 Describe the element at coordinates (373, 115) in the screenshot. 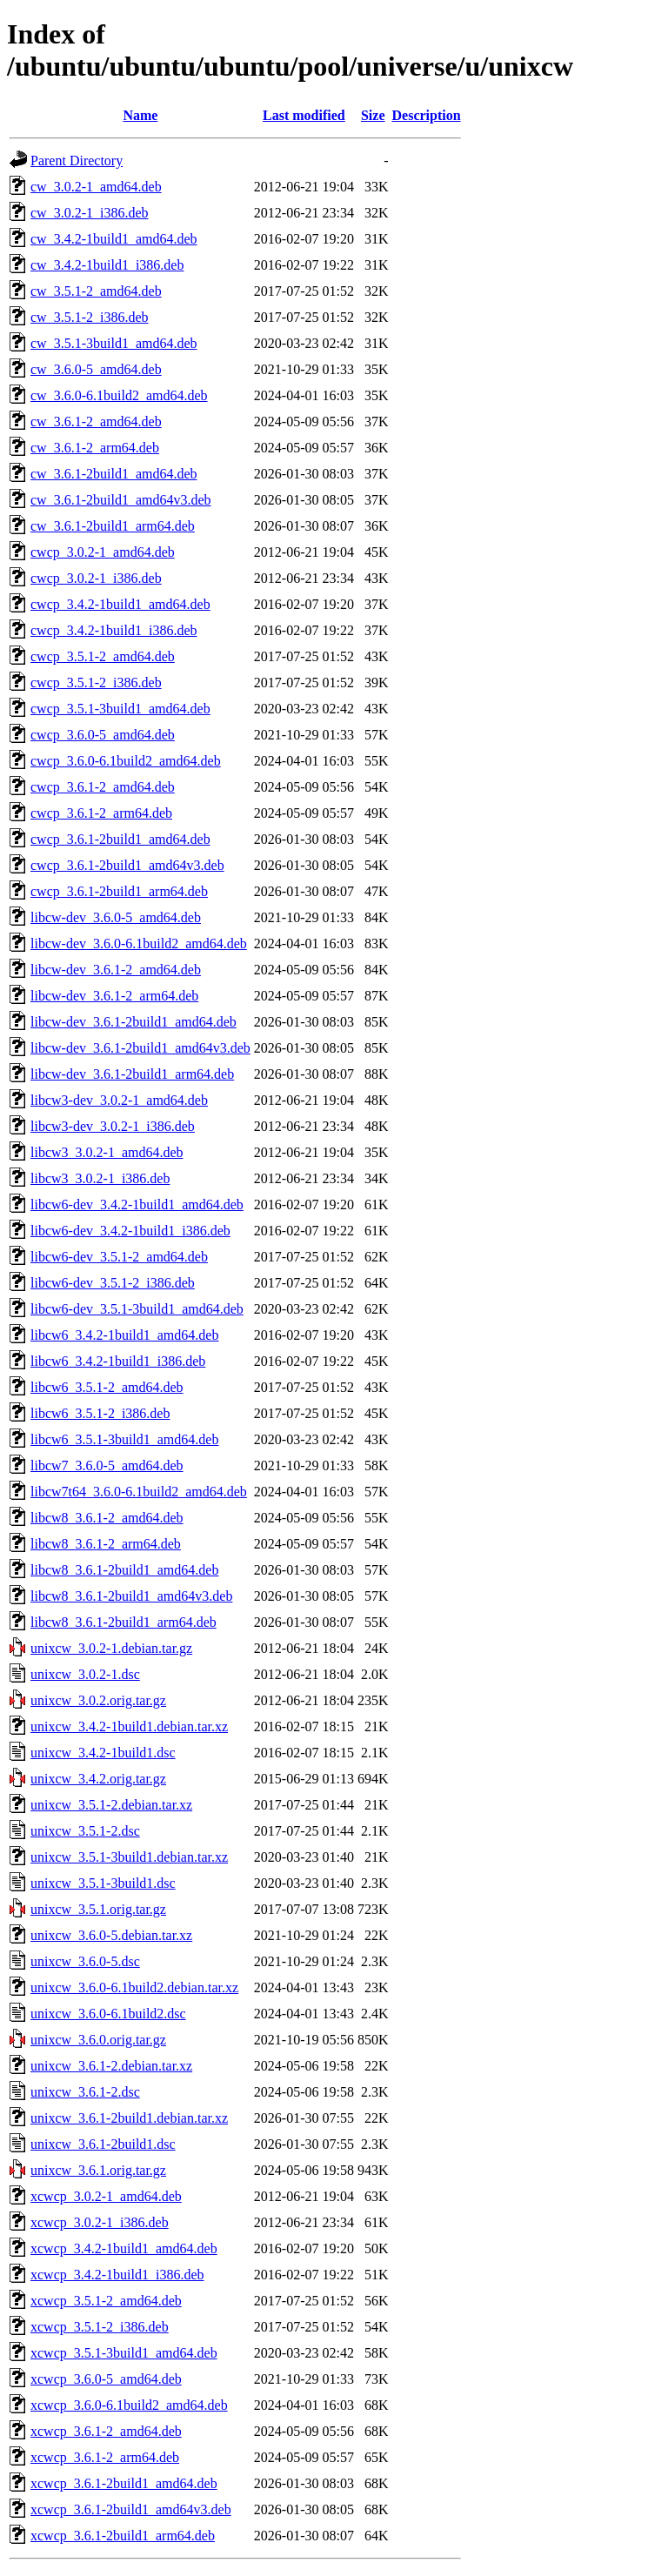

I see `Size` at that location.